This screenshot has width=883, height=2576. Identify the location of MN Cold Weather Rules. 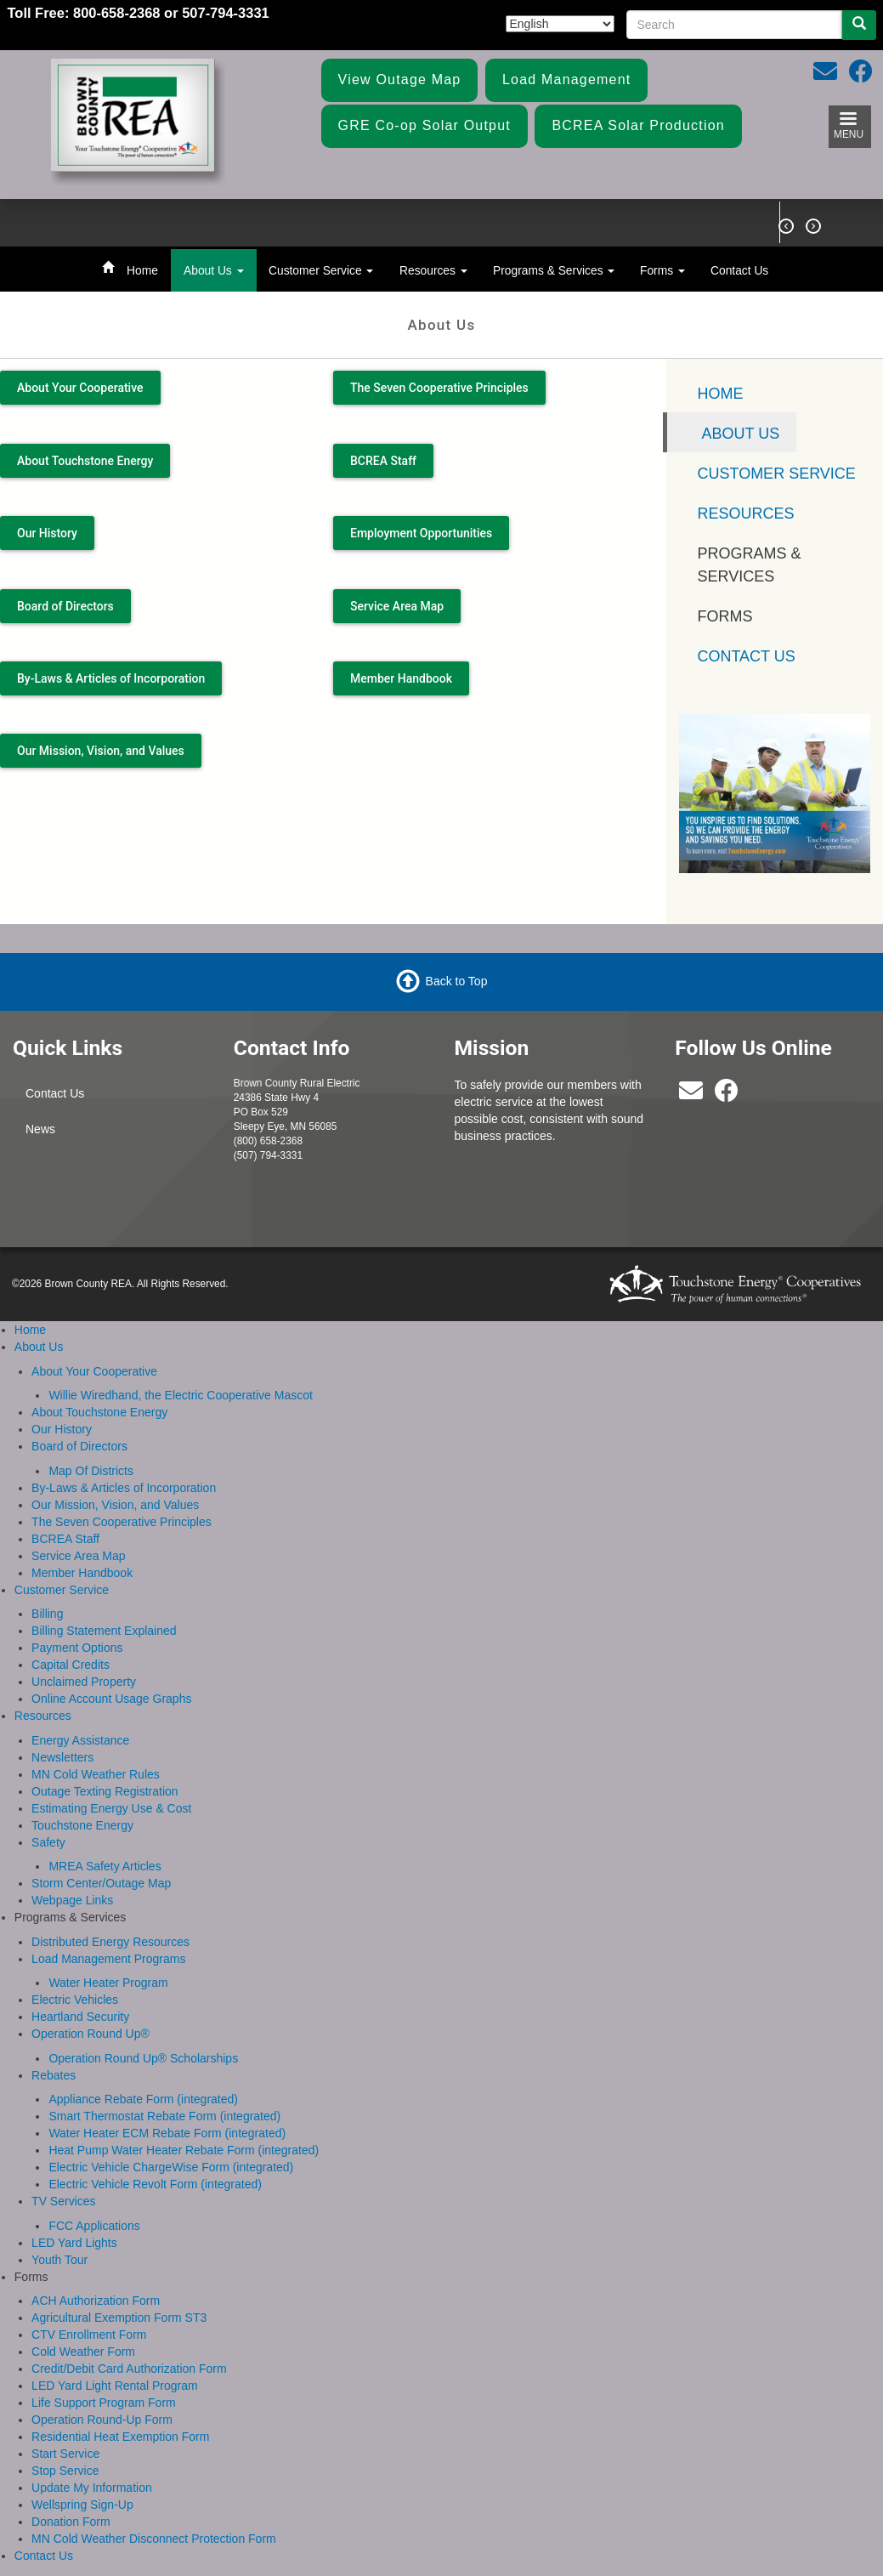
(95, 1774).